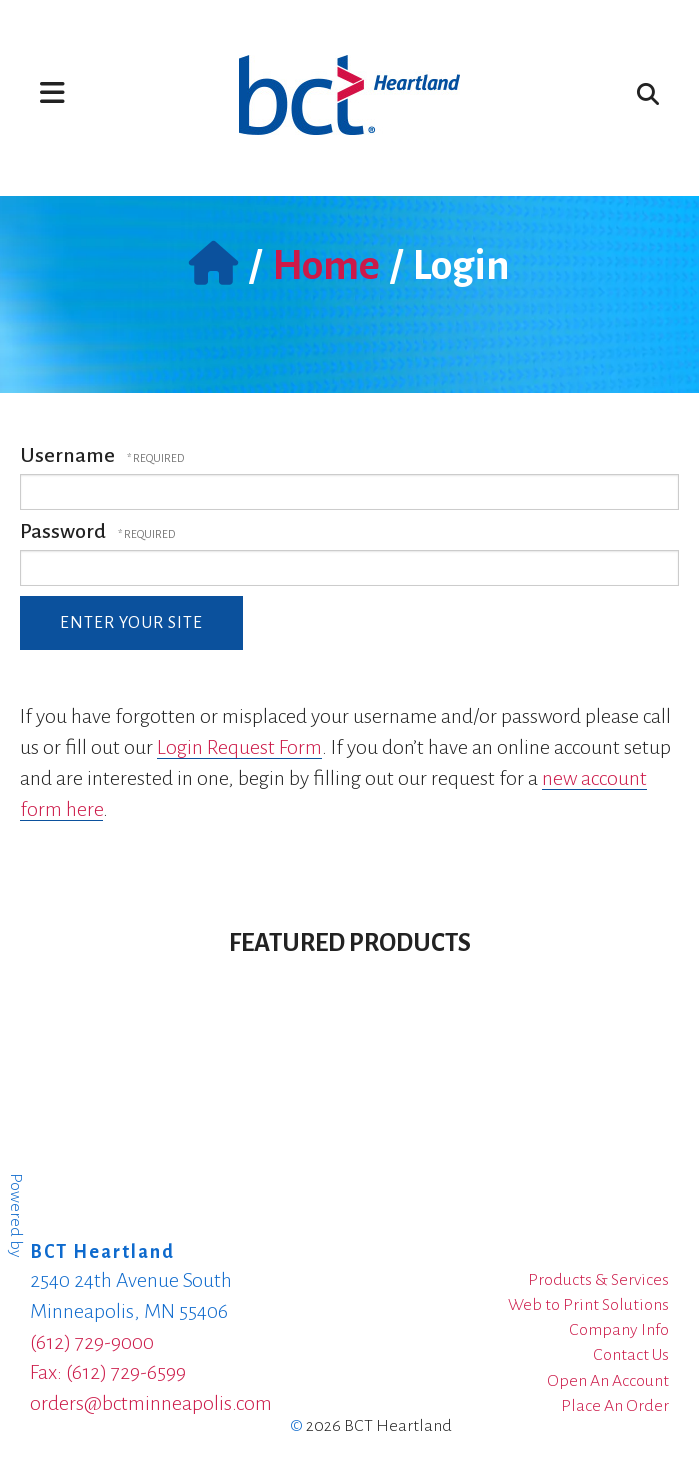  Describe the element at coordinates (619, 1330) in the screenshot. I see `Company Info` at that location.